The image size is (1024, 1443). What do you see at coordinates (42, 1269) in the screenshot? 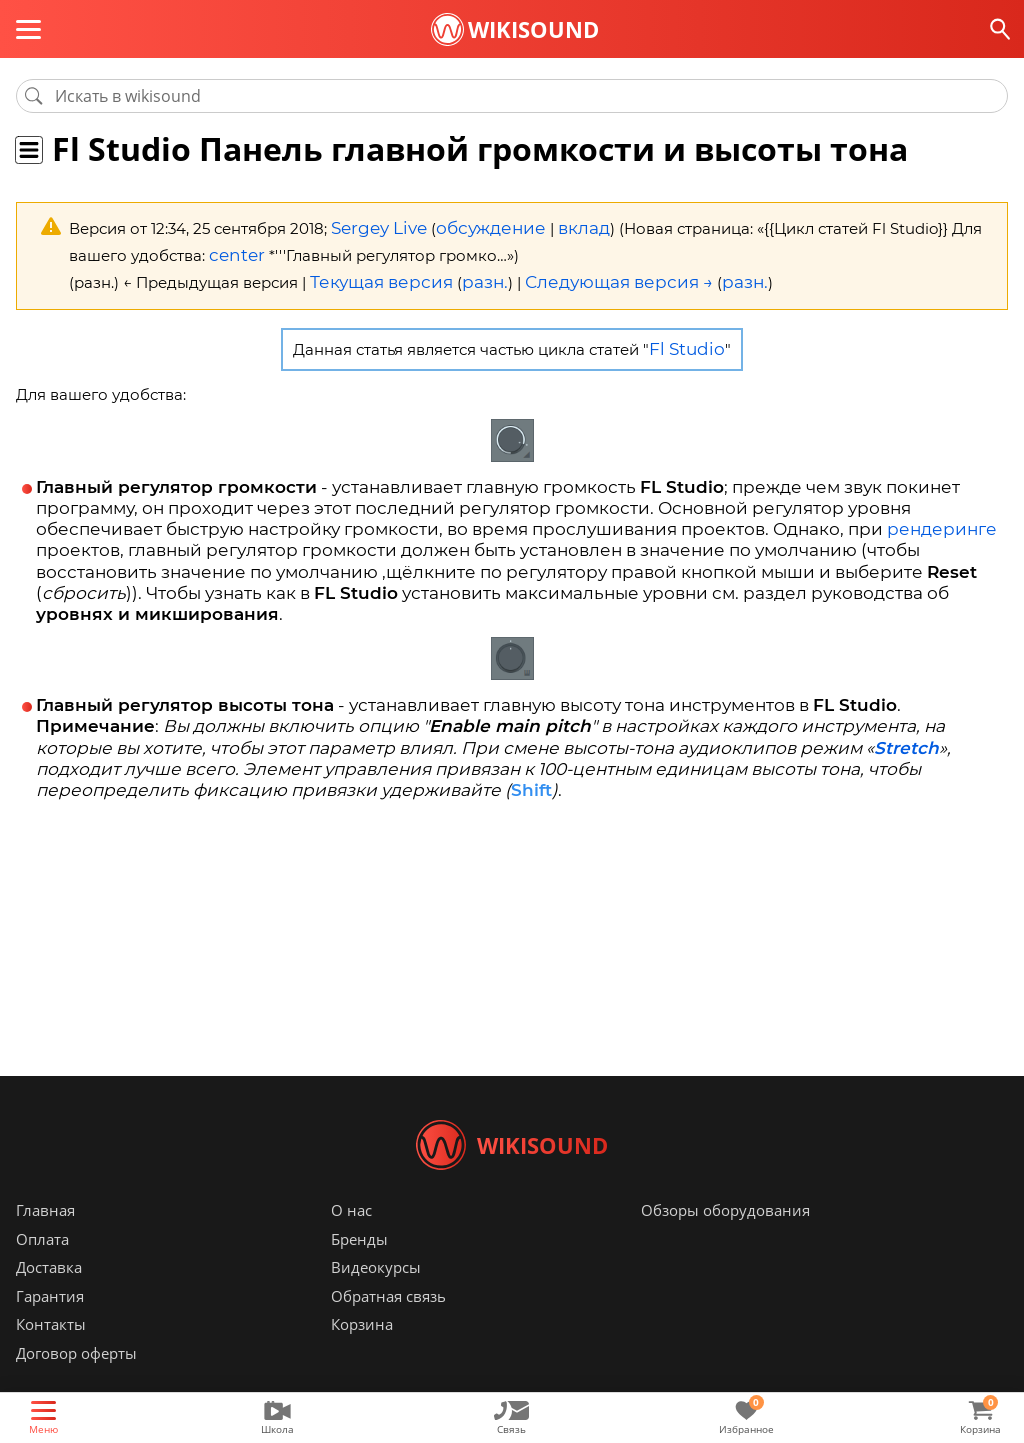
I see `Оплата` at bounding box center [42, 1269].